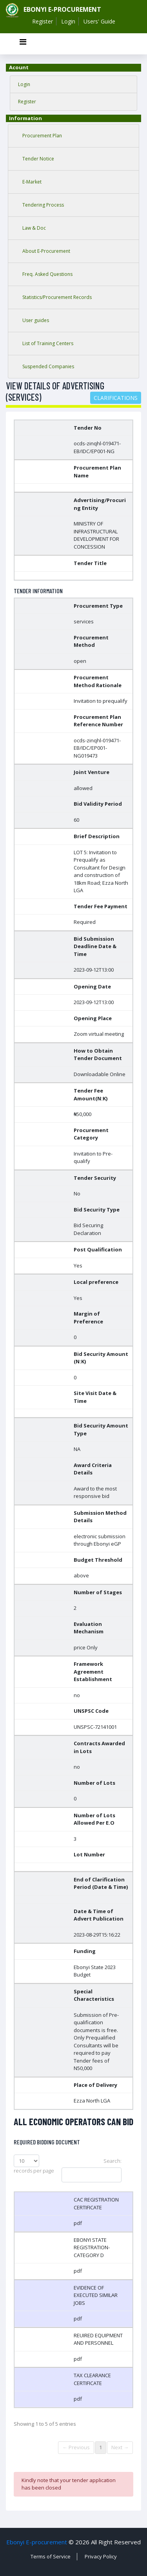 This screenshot has height=2576, width=147. I want to click on Login, so click(68, 21).